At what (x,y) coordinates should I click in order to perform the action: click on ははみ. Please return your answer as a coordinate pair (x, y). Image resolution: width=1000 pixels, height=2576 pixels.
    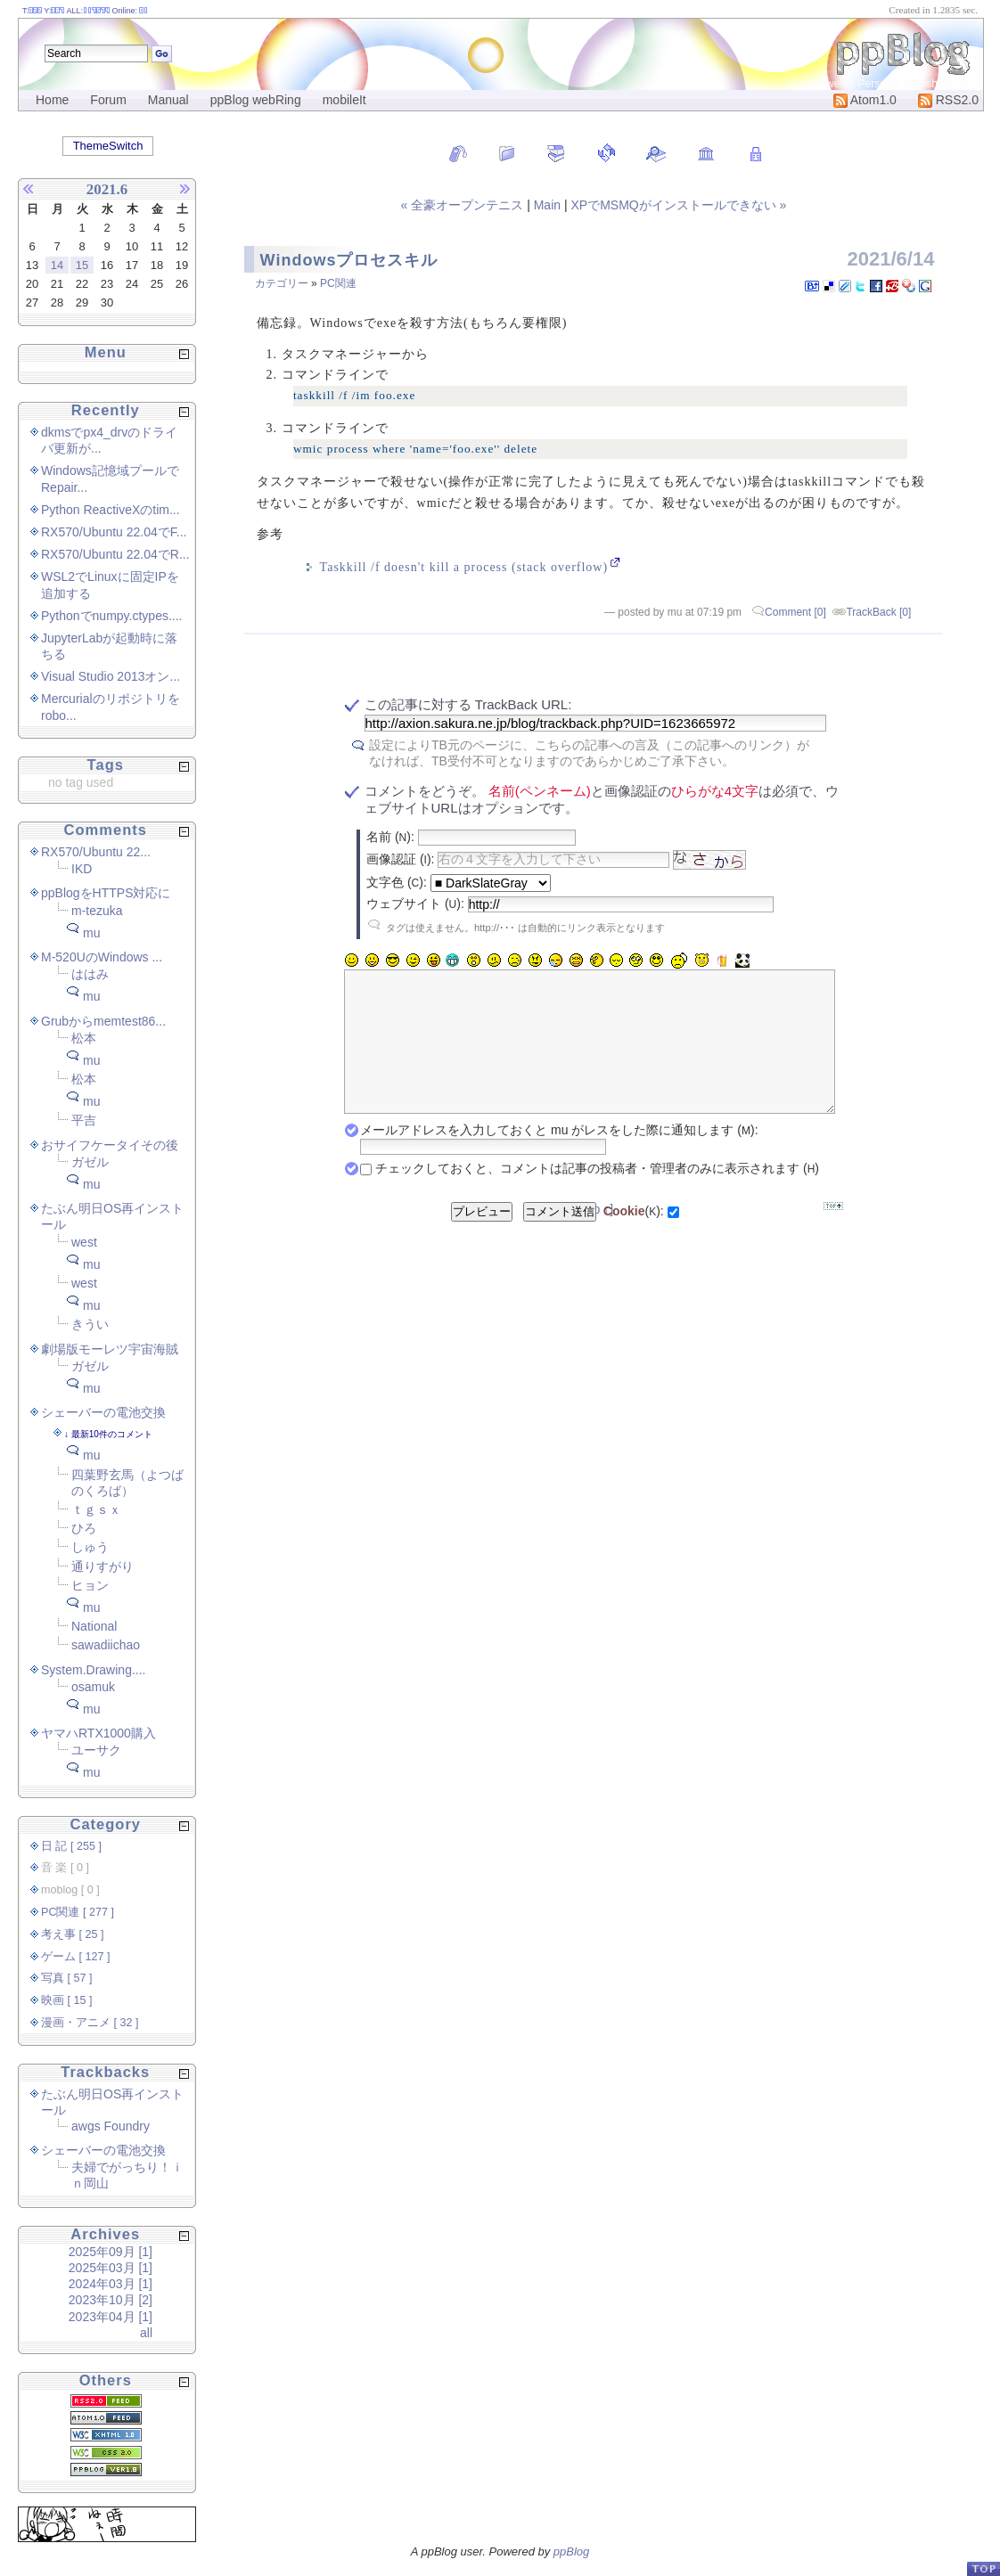
    Looking at the image, I should click on (90, 974).